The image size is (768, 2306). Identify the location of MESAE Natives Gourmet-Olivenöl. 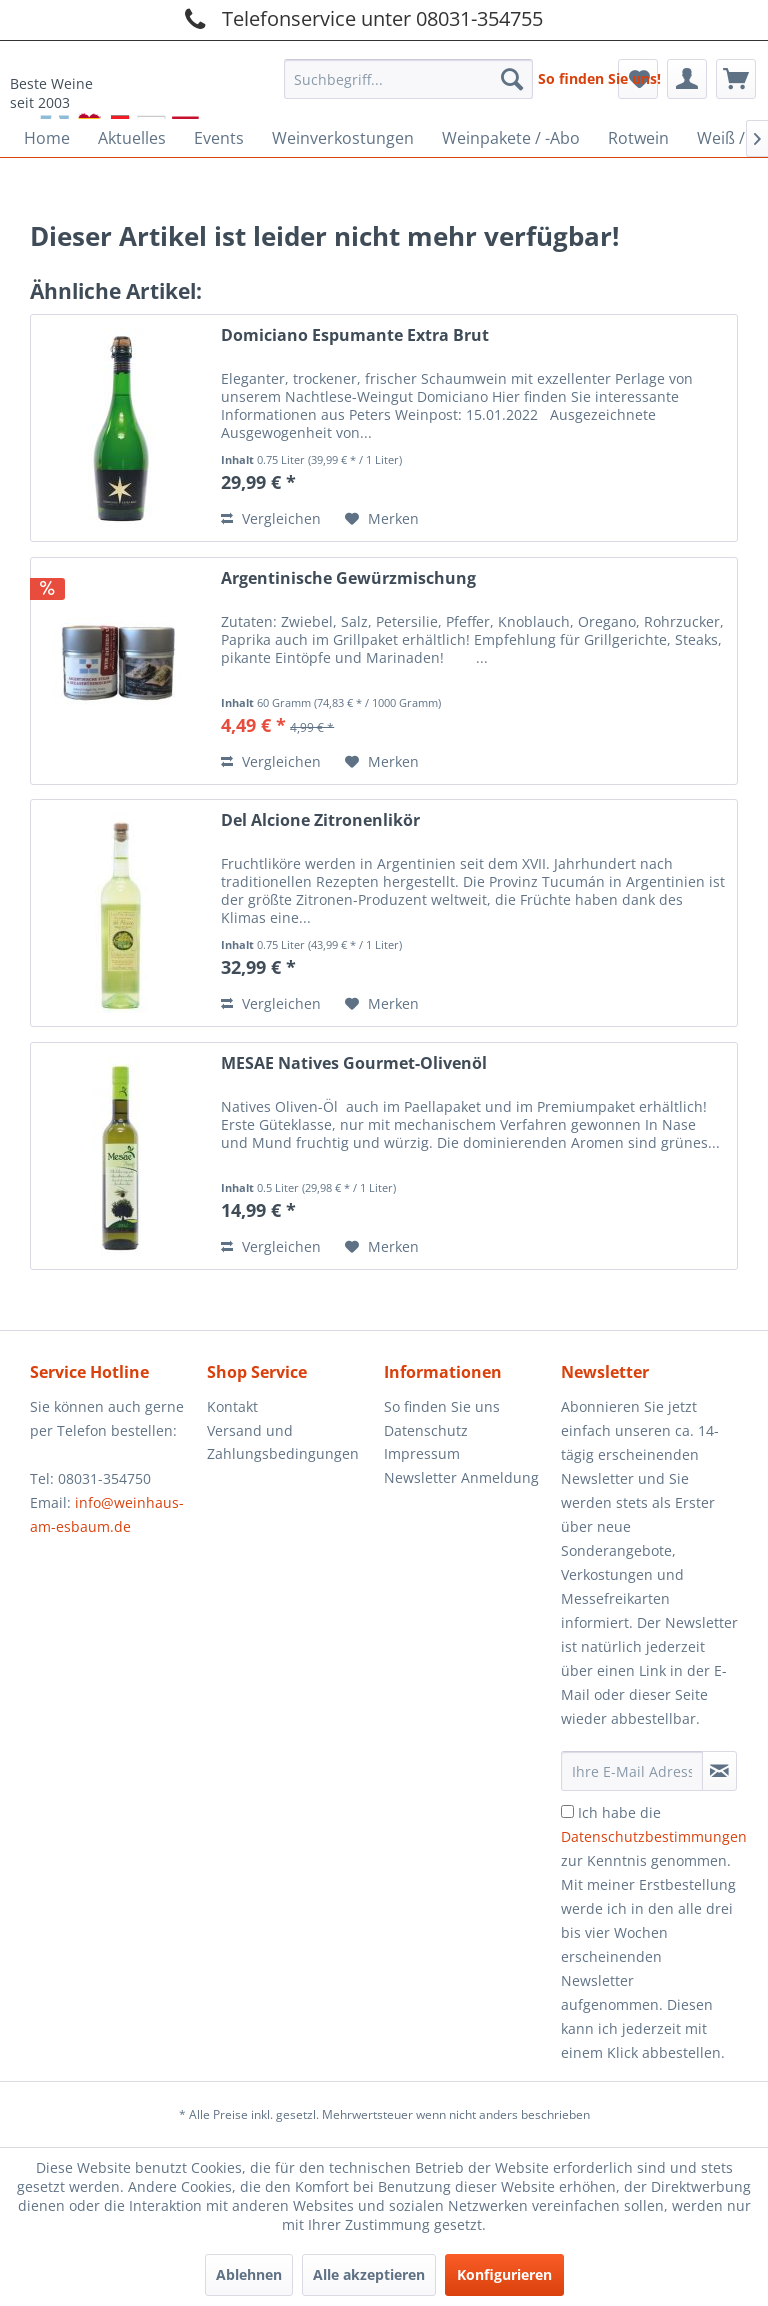
(354, 1063).